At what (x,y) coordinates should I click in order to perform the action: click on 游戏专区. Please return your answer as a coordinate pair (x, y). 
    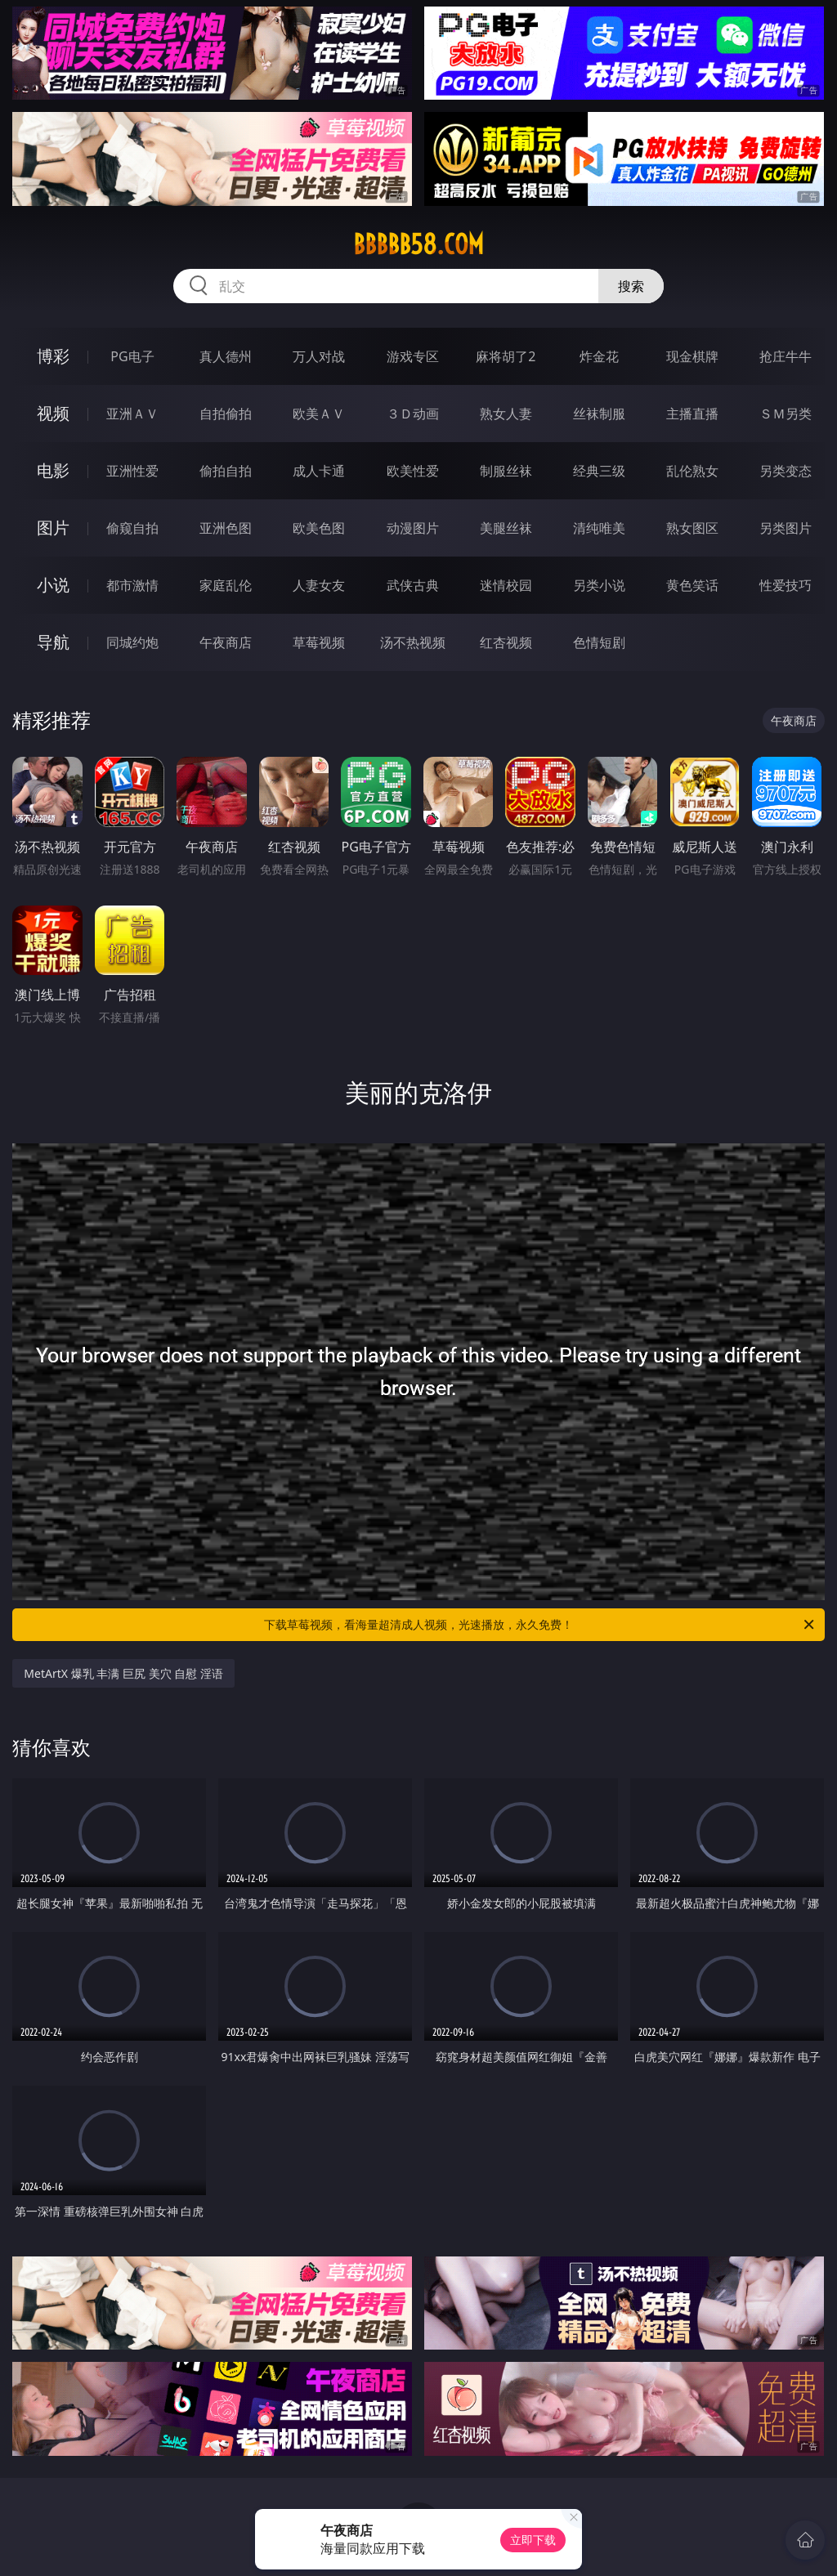
    Looking at the image, I should click on (413, 356).